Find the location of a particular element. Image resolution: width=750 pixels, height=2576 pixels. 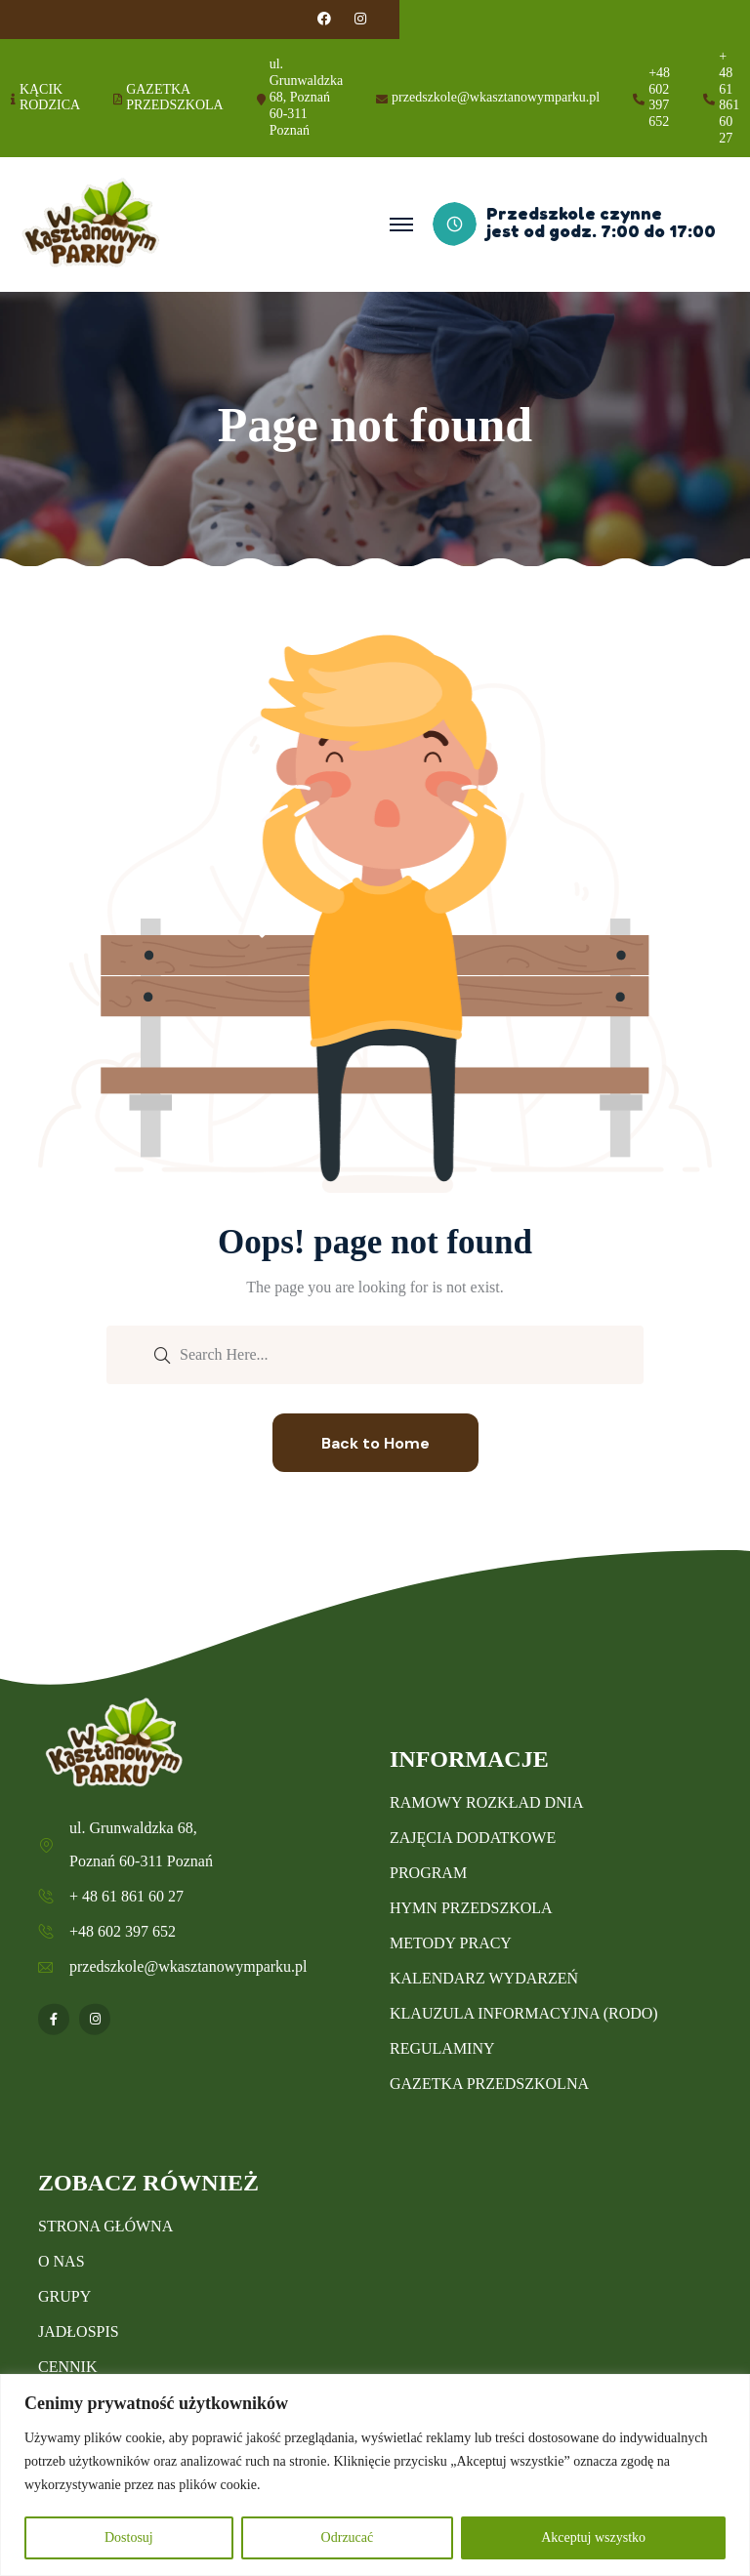

STRONA GŁÓWNA is located at coordinates (105, 2226).